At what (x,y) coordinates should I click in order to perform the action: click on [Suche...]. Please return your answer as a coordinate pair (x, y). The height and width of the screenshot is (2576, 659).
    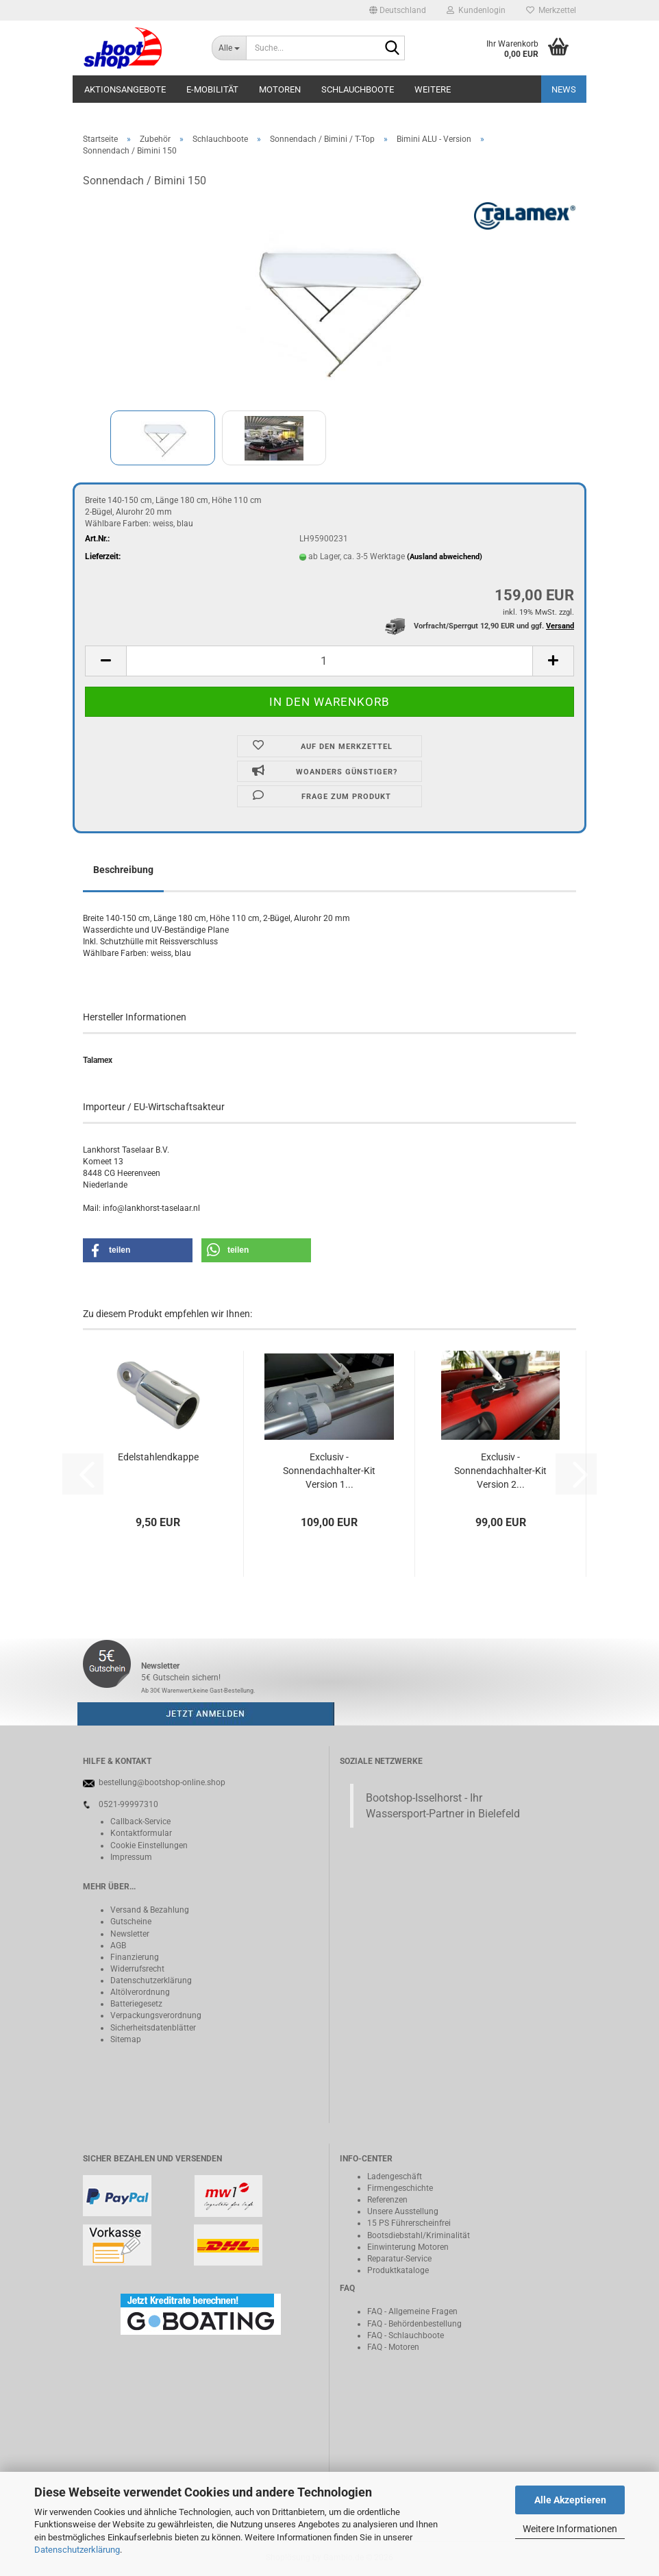
    Looking at the image, I should click on (229, 48).